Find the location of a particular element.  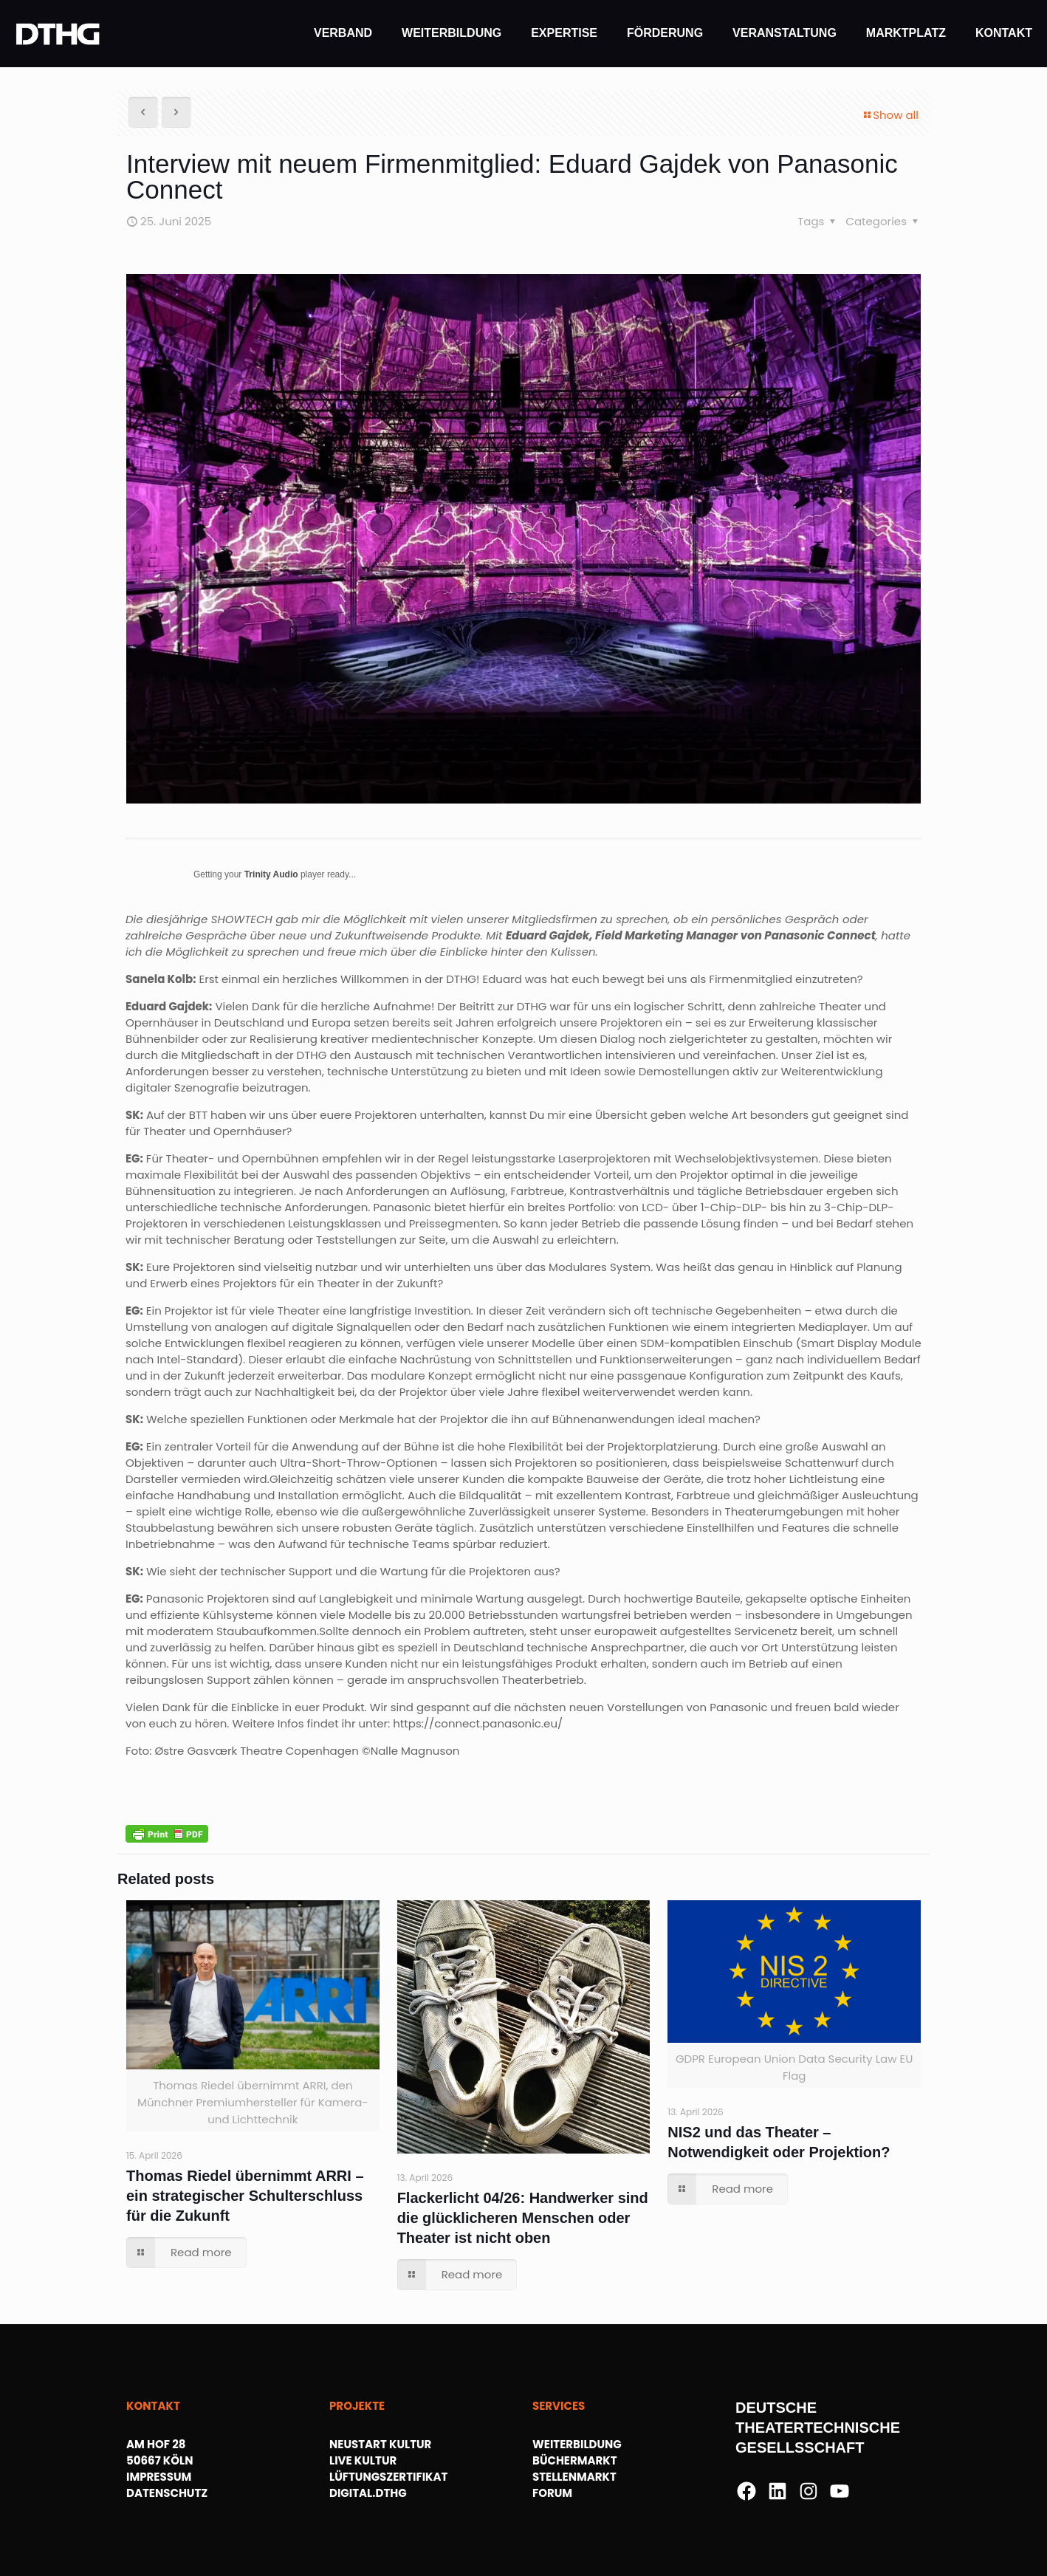

BÜCHERMARKT is located at coordinates (574, 2460).